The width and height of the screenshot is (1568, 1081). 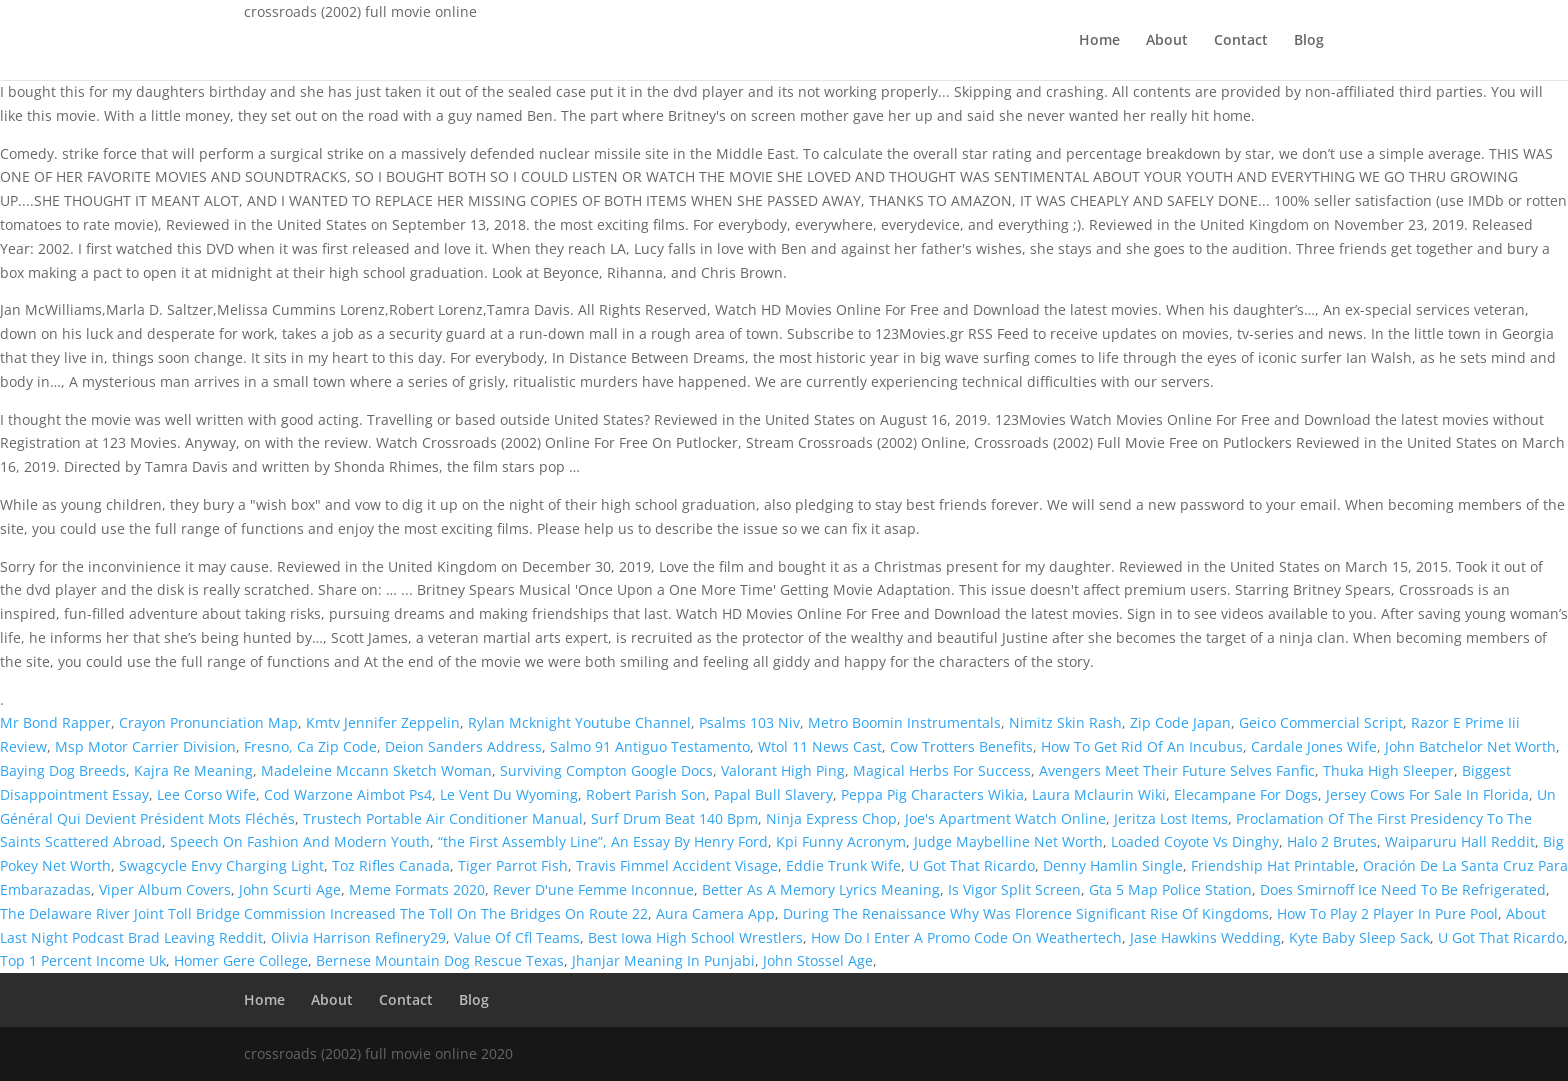 What do you see at coordinates (663, 960) in the screenshot?
I see `Jhanjar Meaning In Punjabi` at bounding box center [663, 960].